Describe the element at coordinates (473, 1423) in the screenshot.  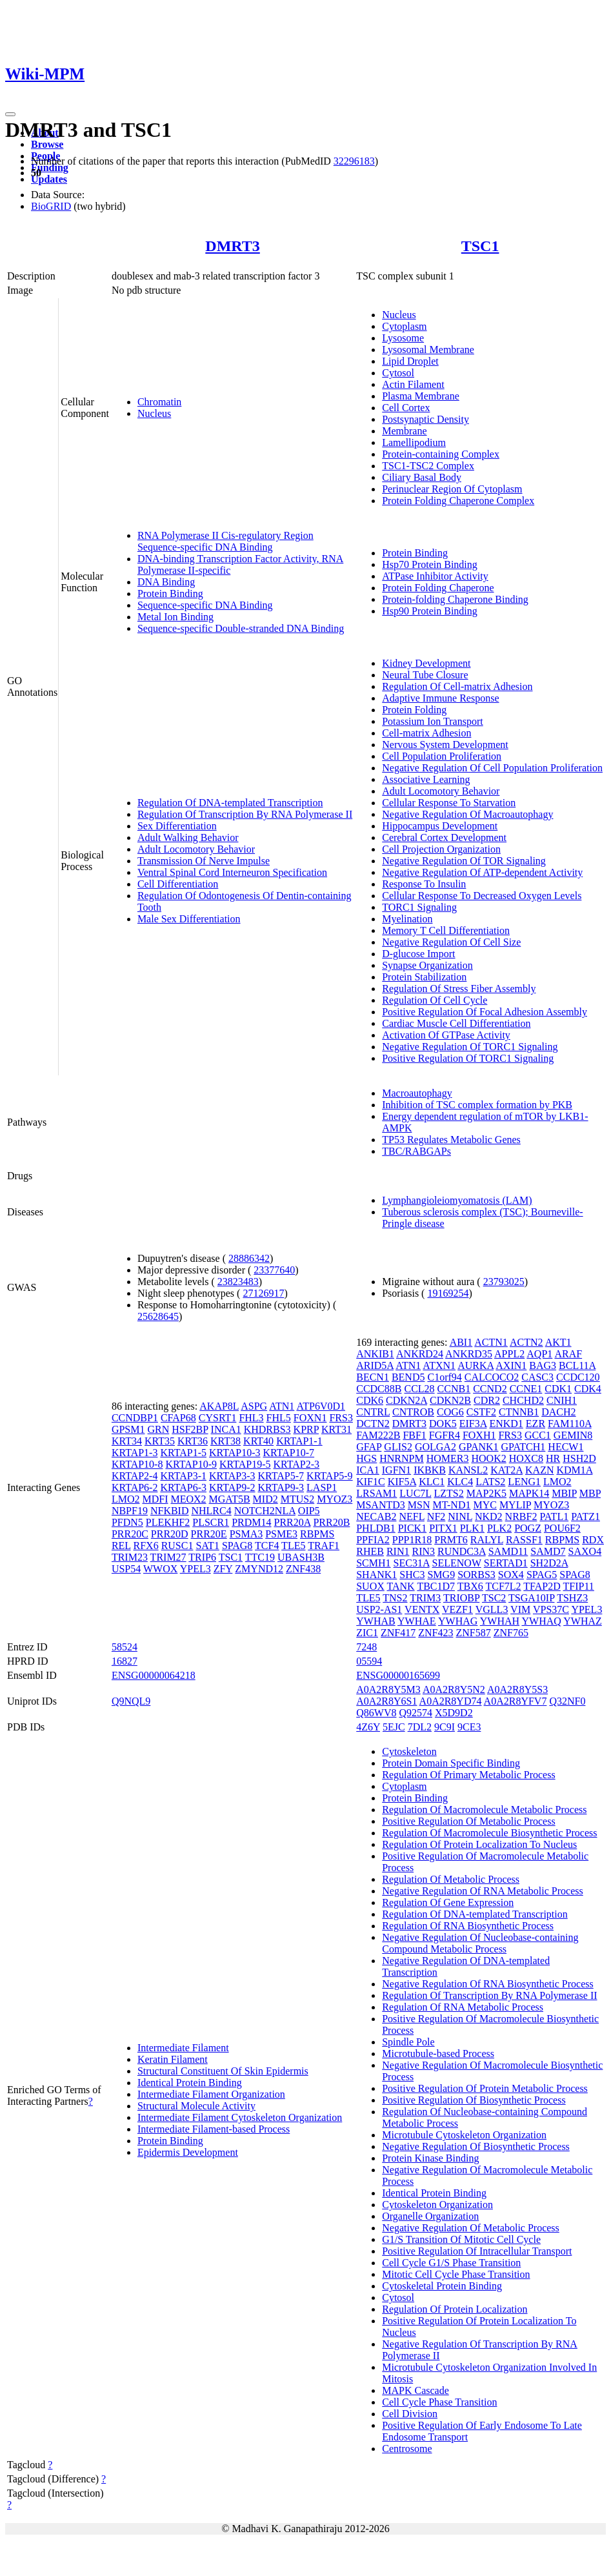
I see `EIF3A` at that location.